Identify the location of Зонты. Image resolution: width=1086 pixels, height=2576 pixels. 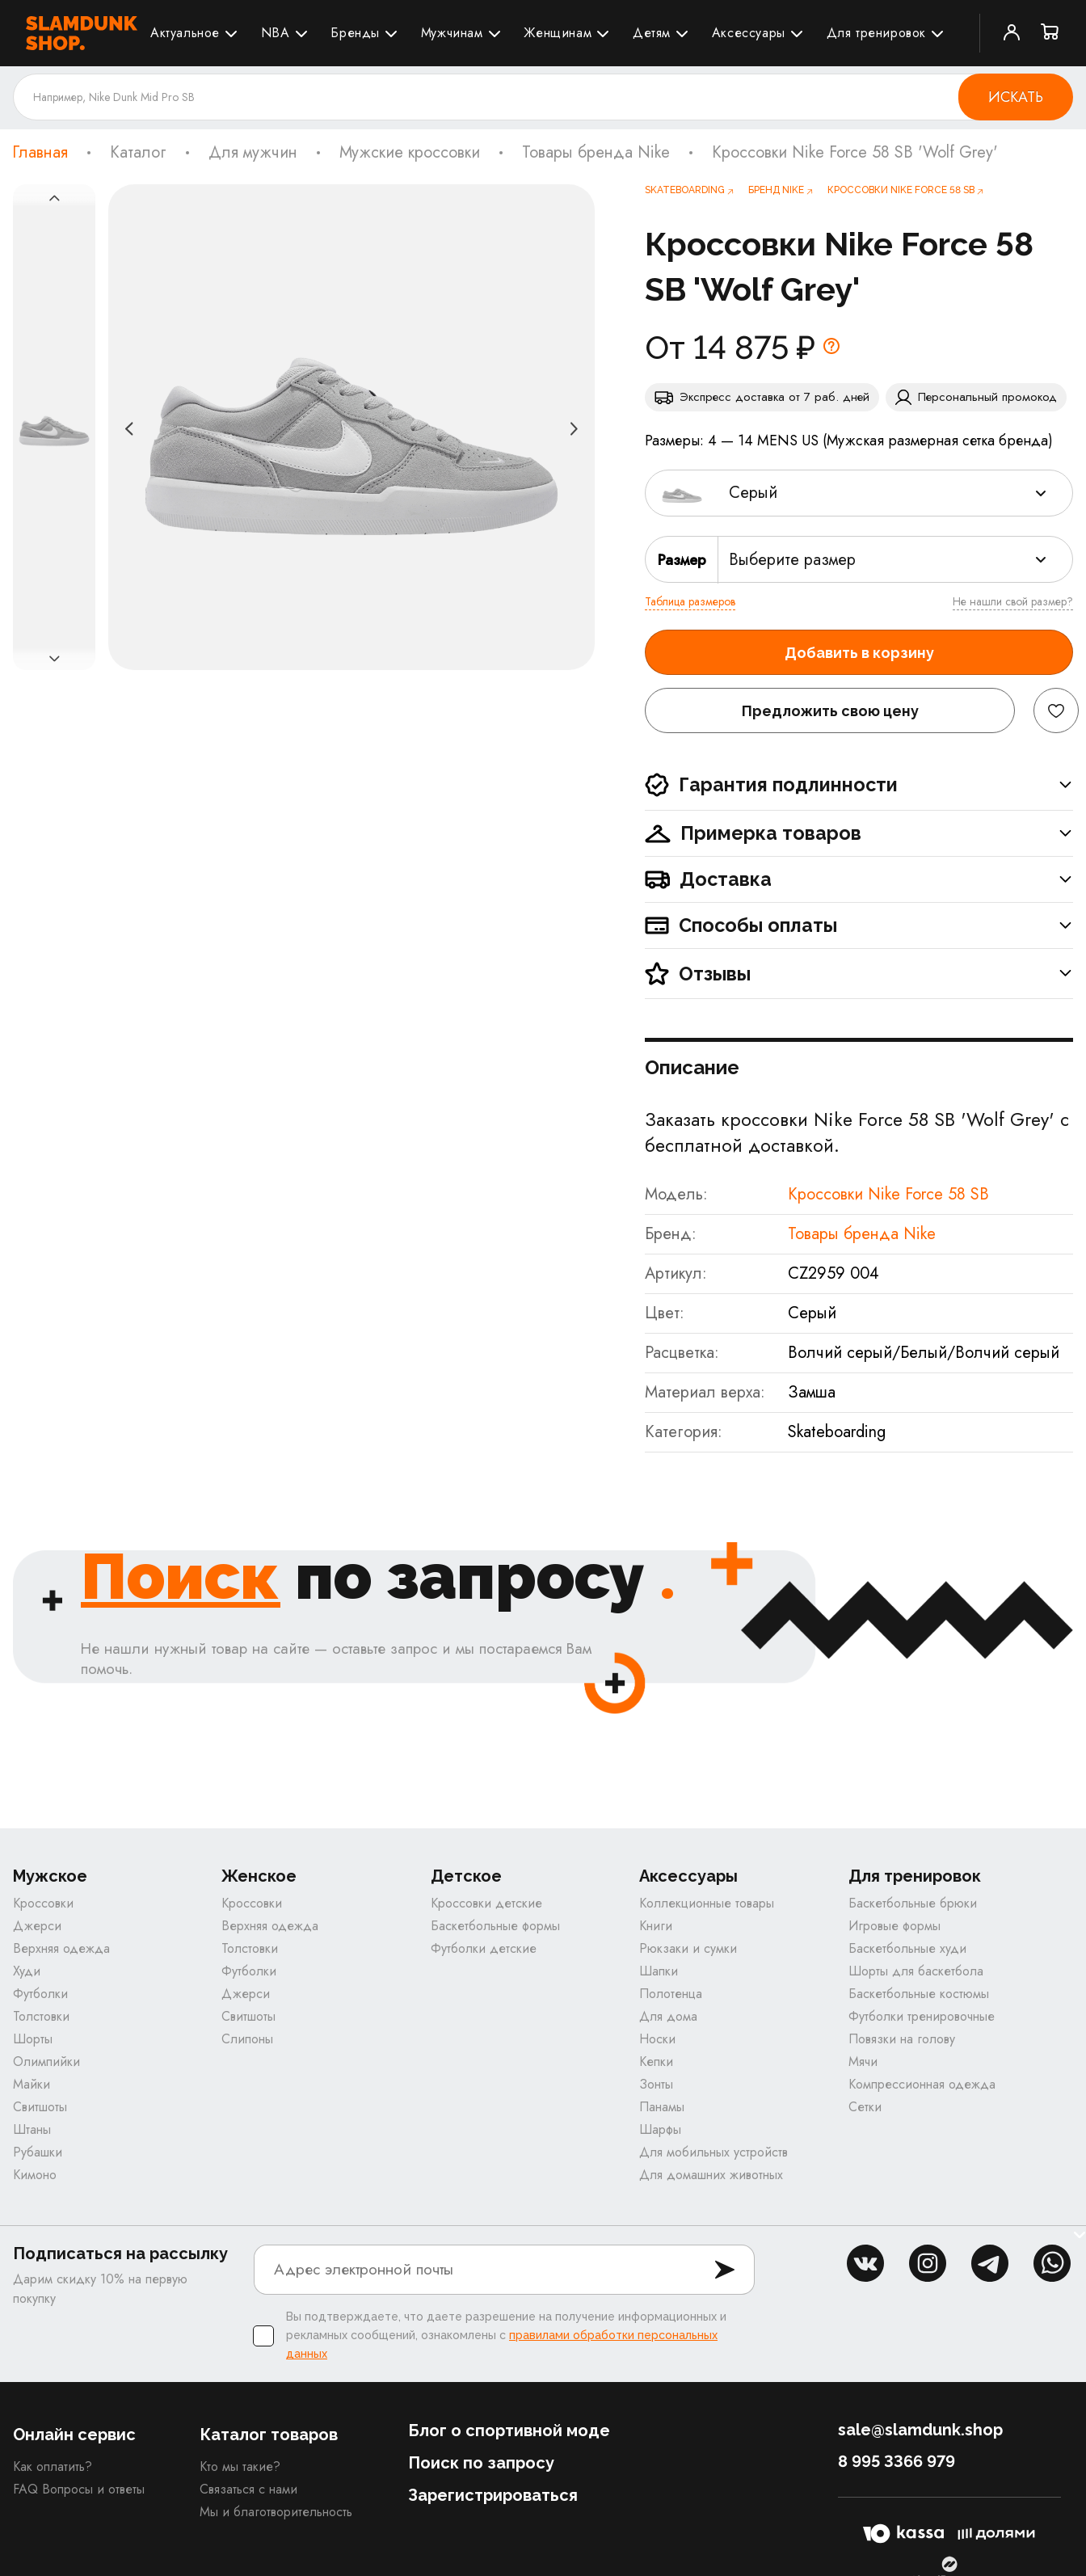
(656, 2085).